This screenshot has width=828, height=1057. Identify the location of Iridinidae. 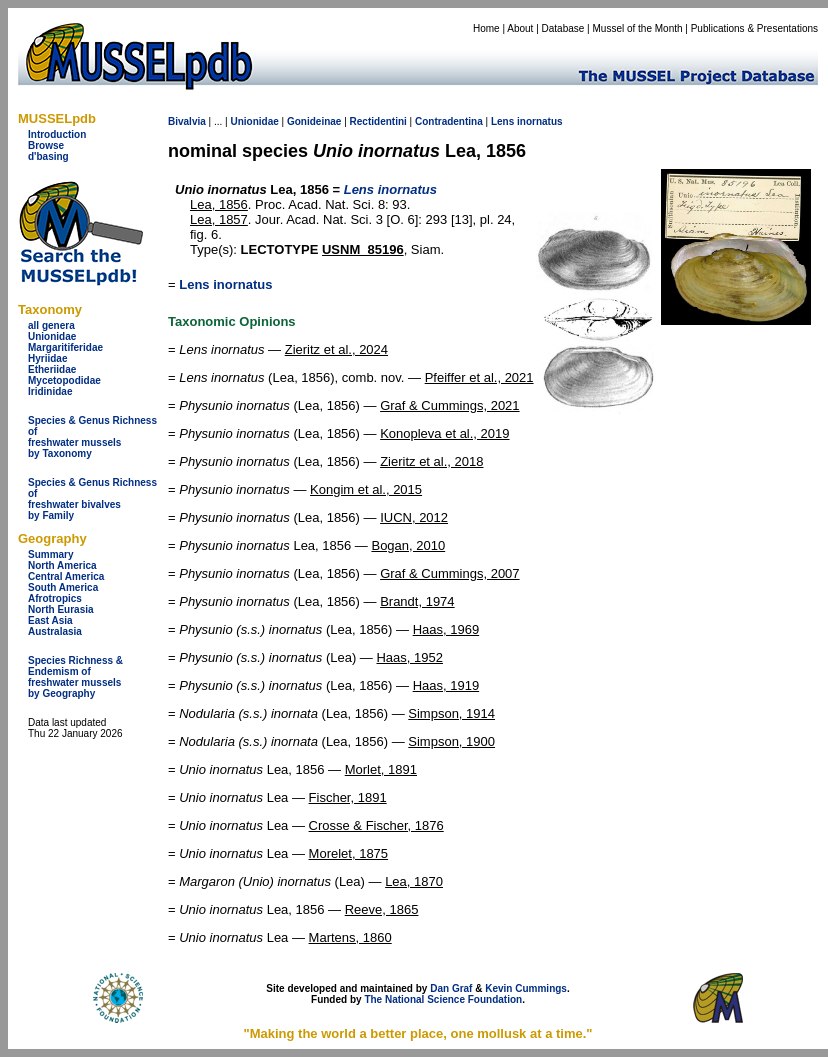
(50, 391).